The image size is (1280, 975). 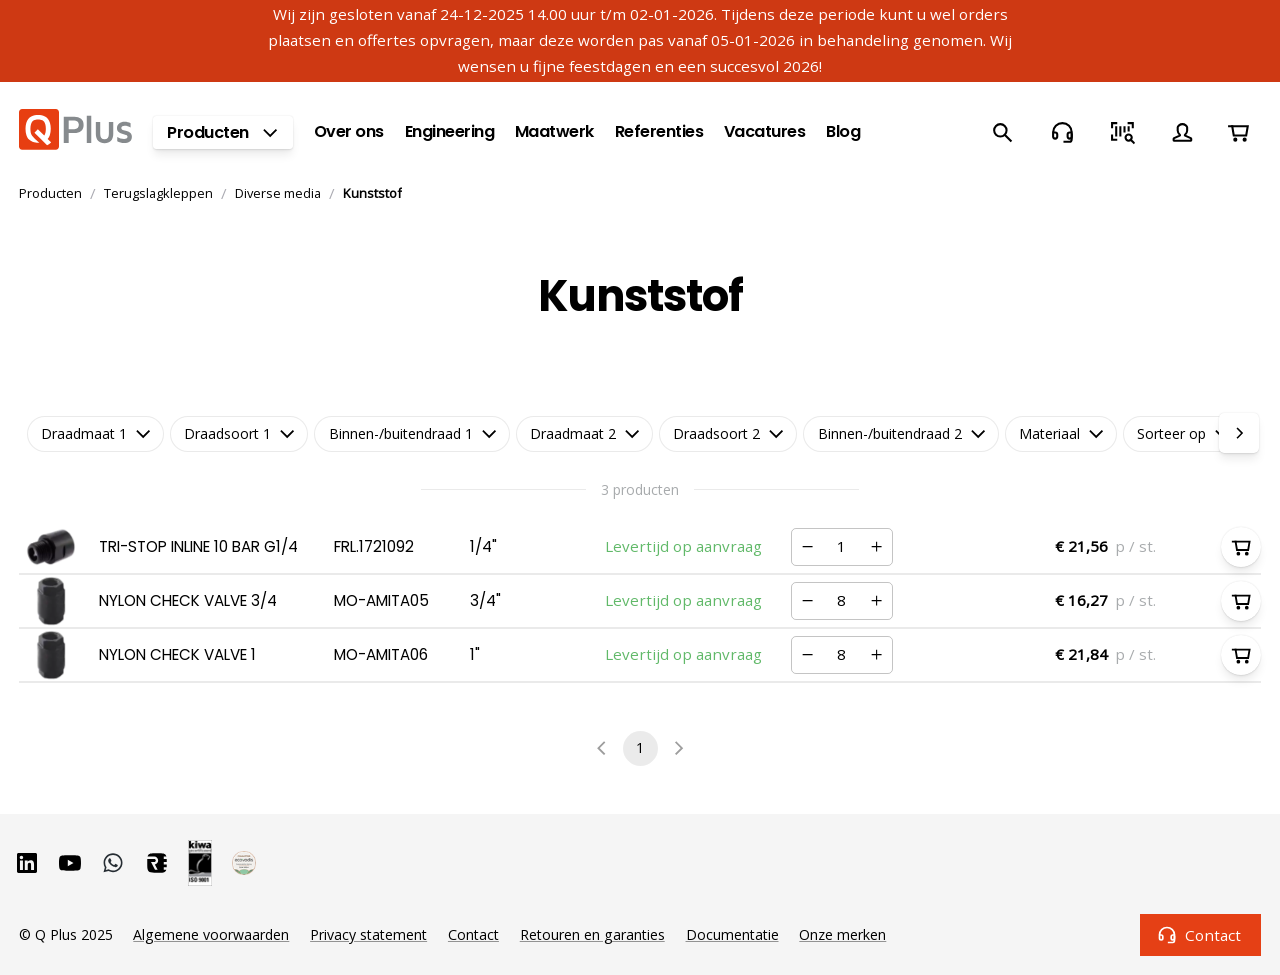 What do you see at coordinates (592, 934) in the screenshot?
I see `Retouren en garanties` at bounding box center [592, 934].